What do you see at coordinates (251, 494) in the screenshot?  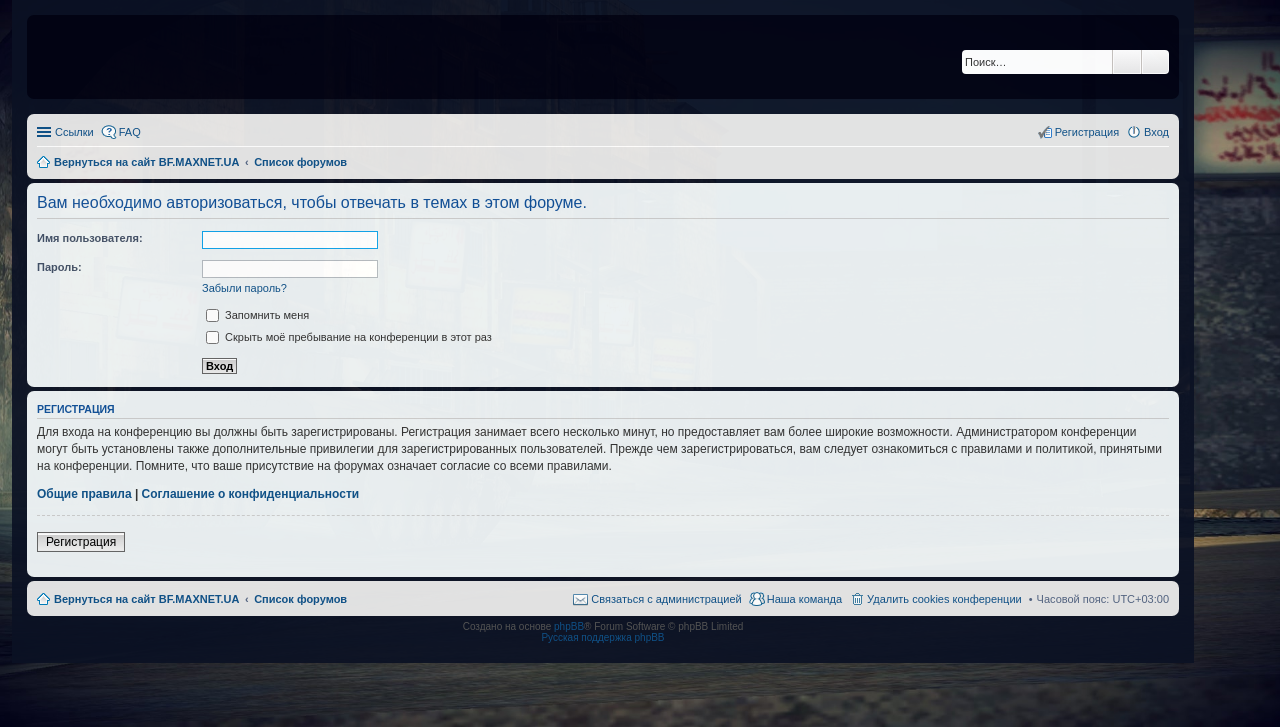 I see `Соглашение о конфиденциальности` at bounding box center [251, 494].